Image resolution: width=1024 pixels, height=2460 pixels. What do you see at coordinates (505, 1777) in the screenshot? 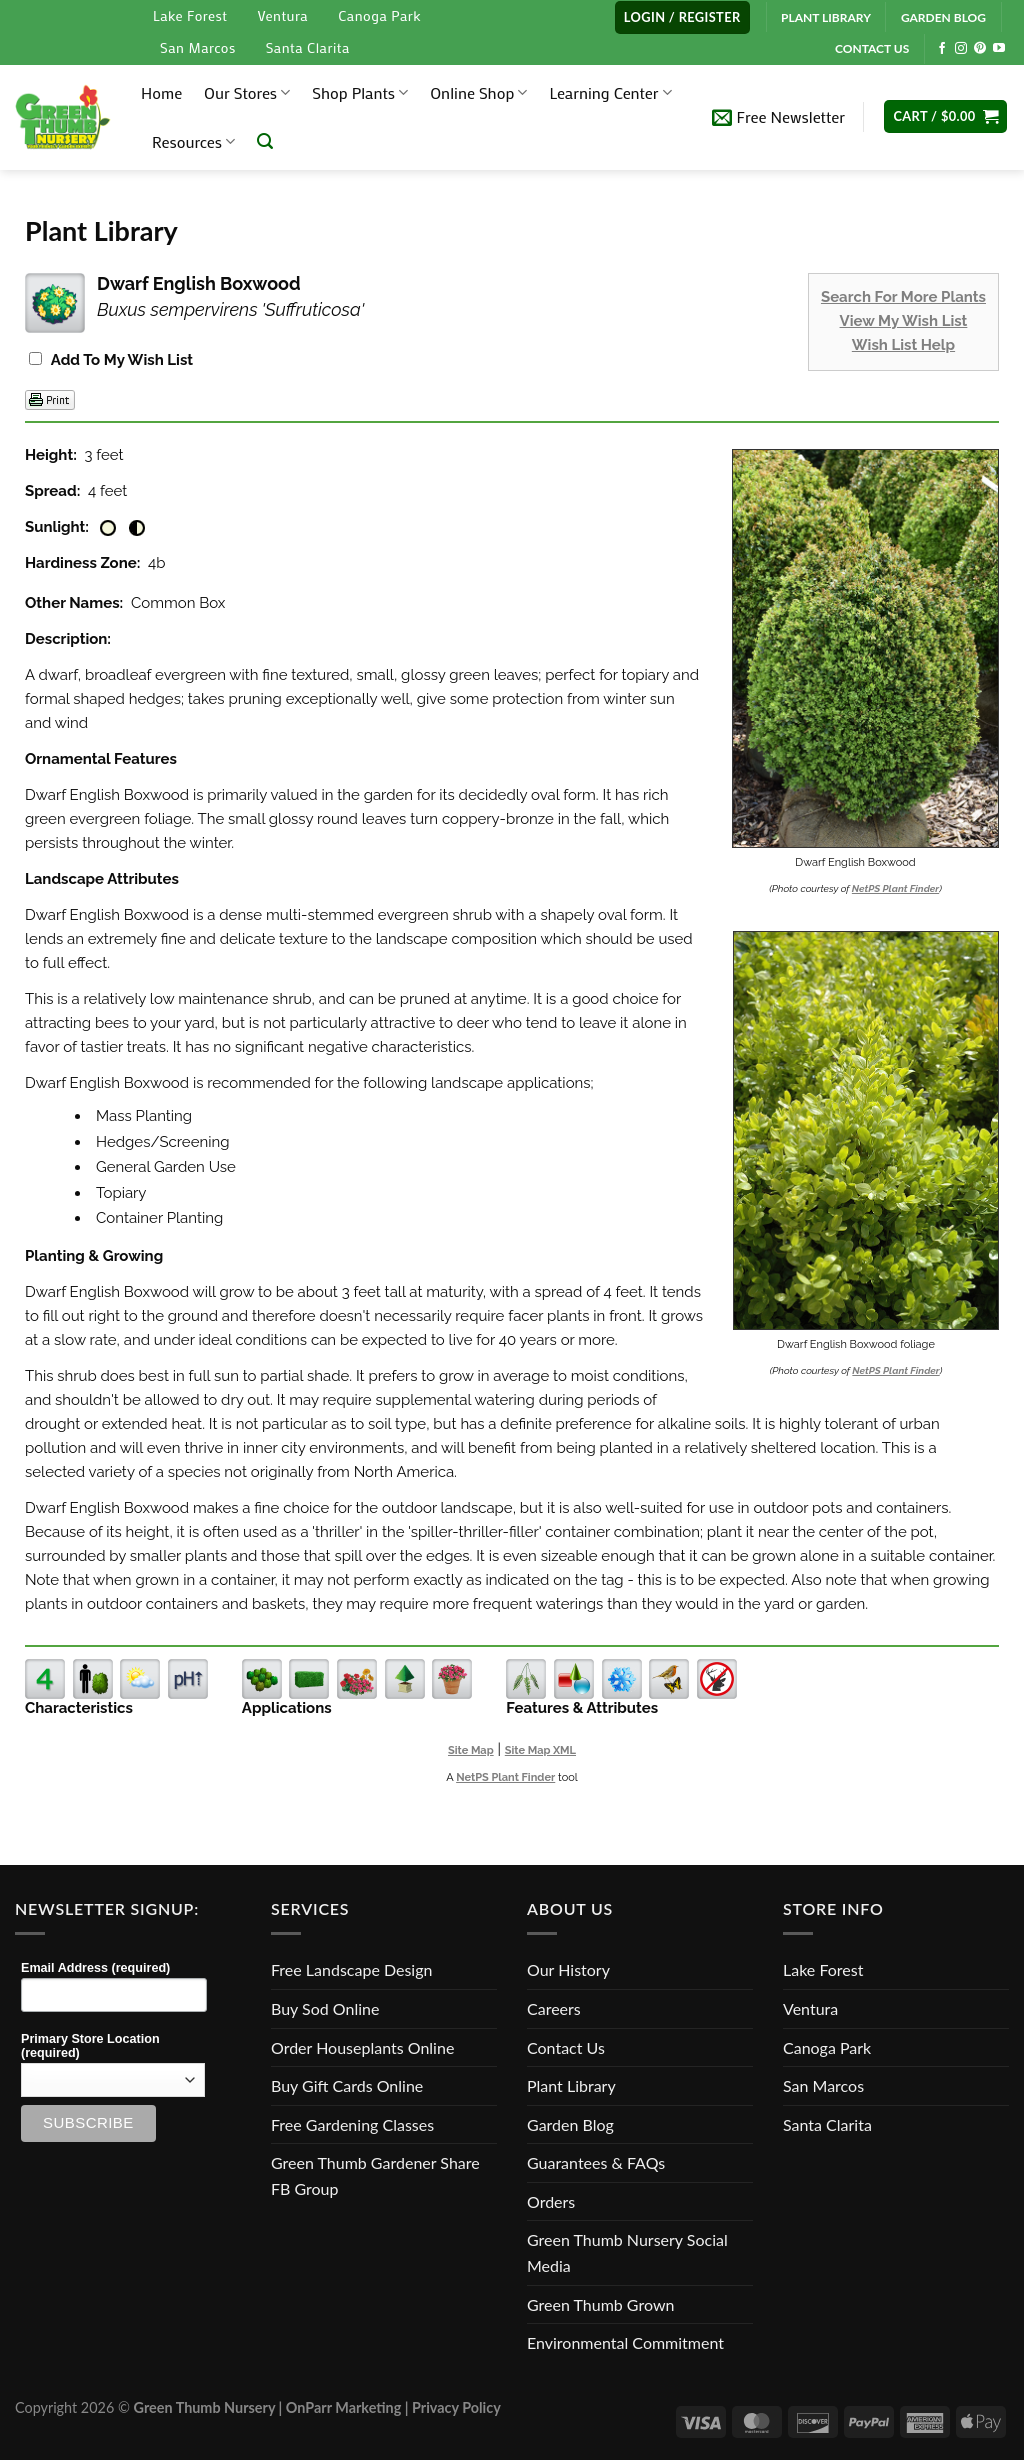
I see `NetPS Plant Finder [opens in new tab]` at bounding box center [505, 1777].